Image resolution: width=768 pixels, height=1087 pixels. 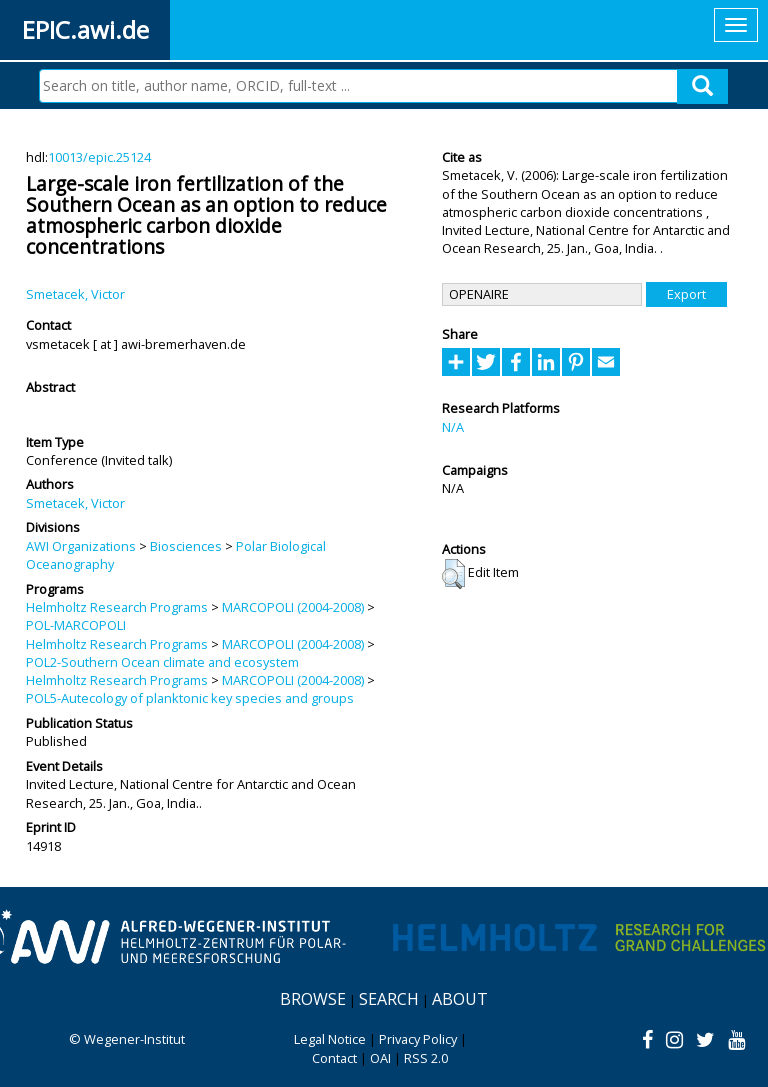 What do you see at coordinates (99, 157) in the screenshot?
I see `10013/epic.25124` at bounding box center [99, 157].